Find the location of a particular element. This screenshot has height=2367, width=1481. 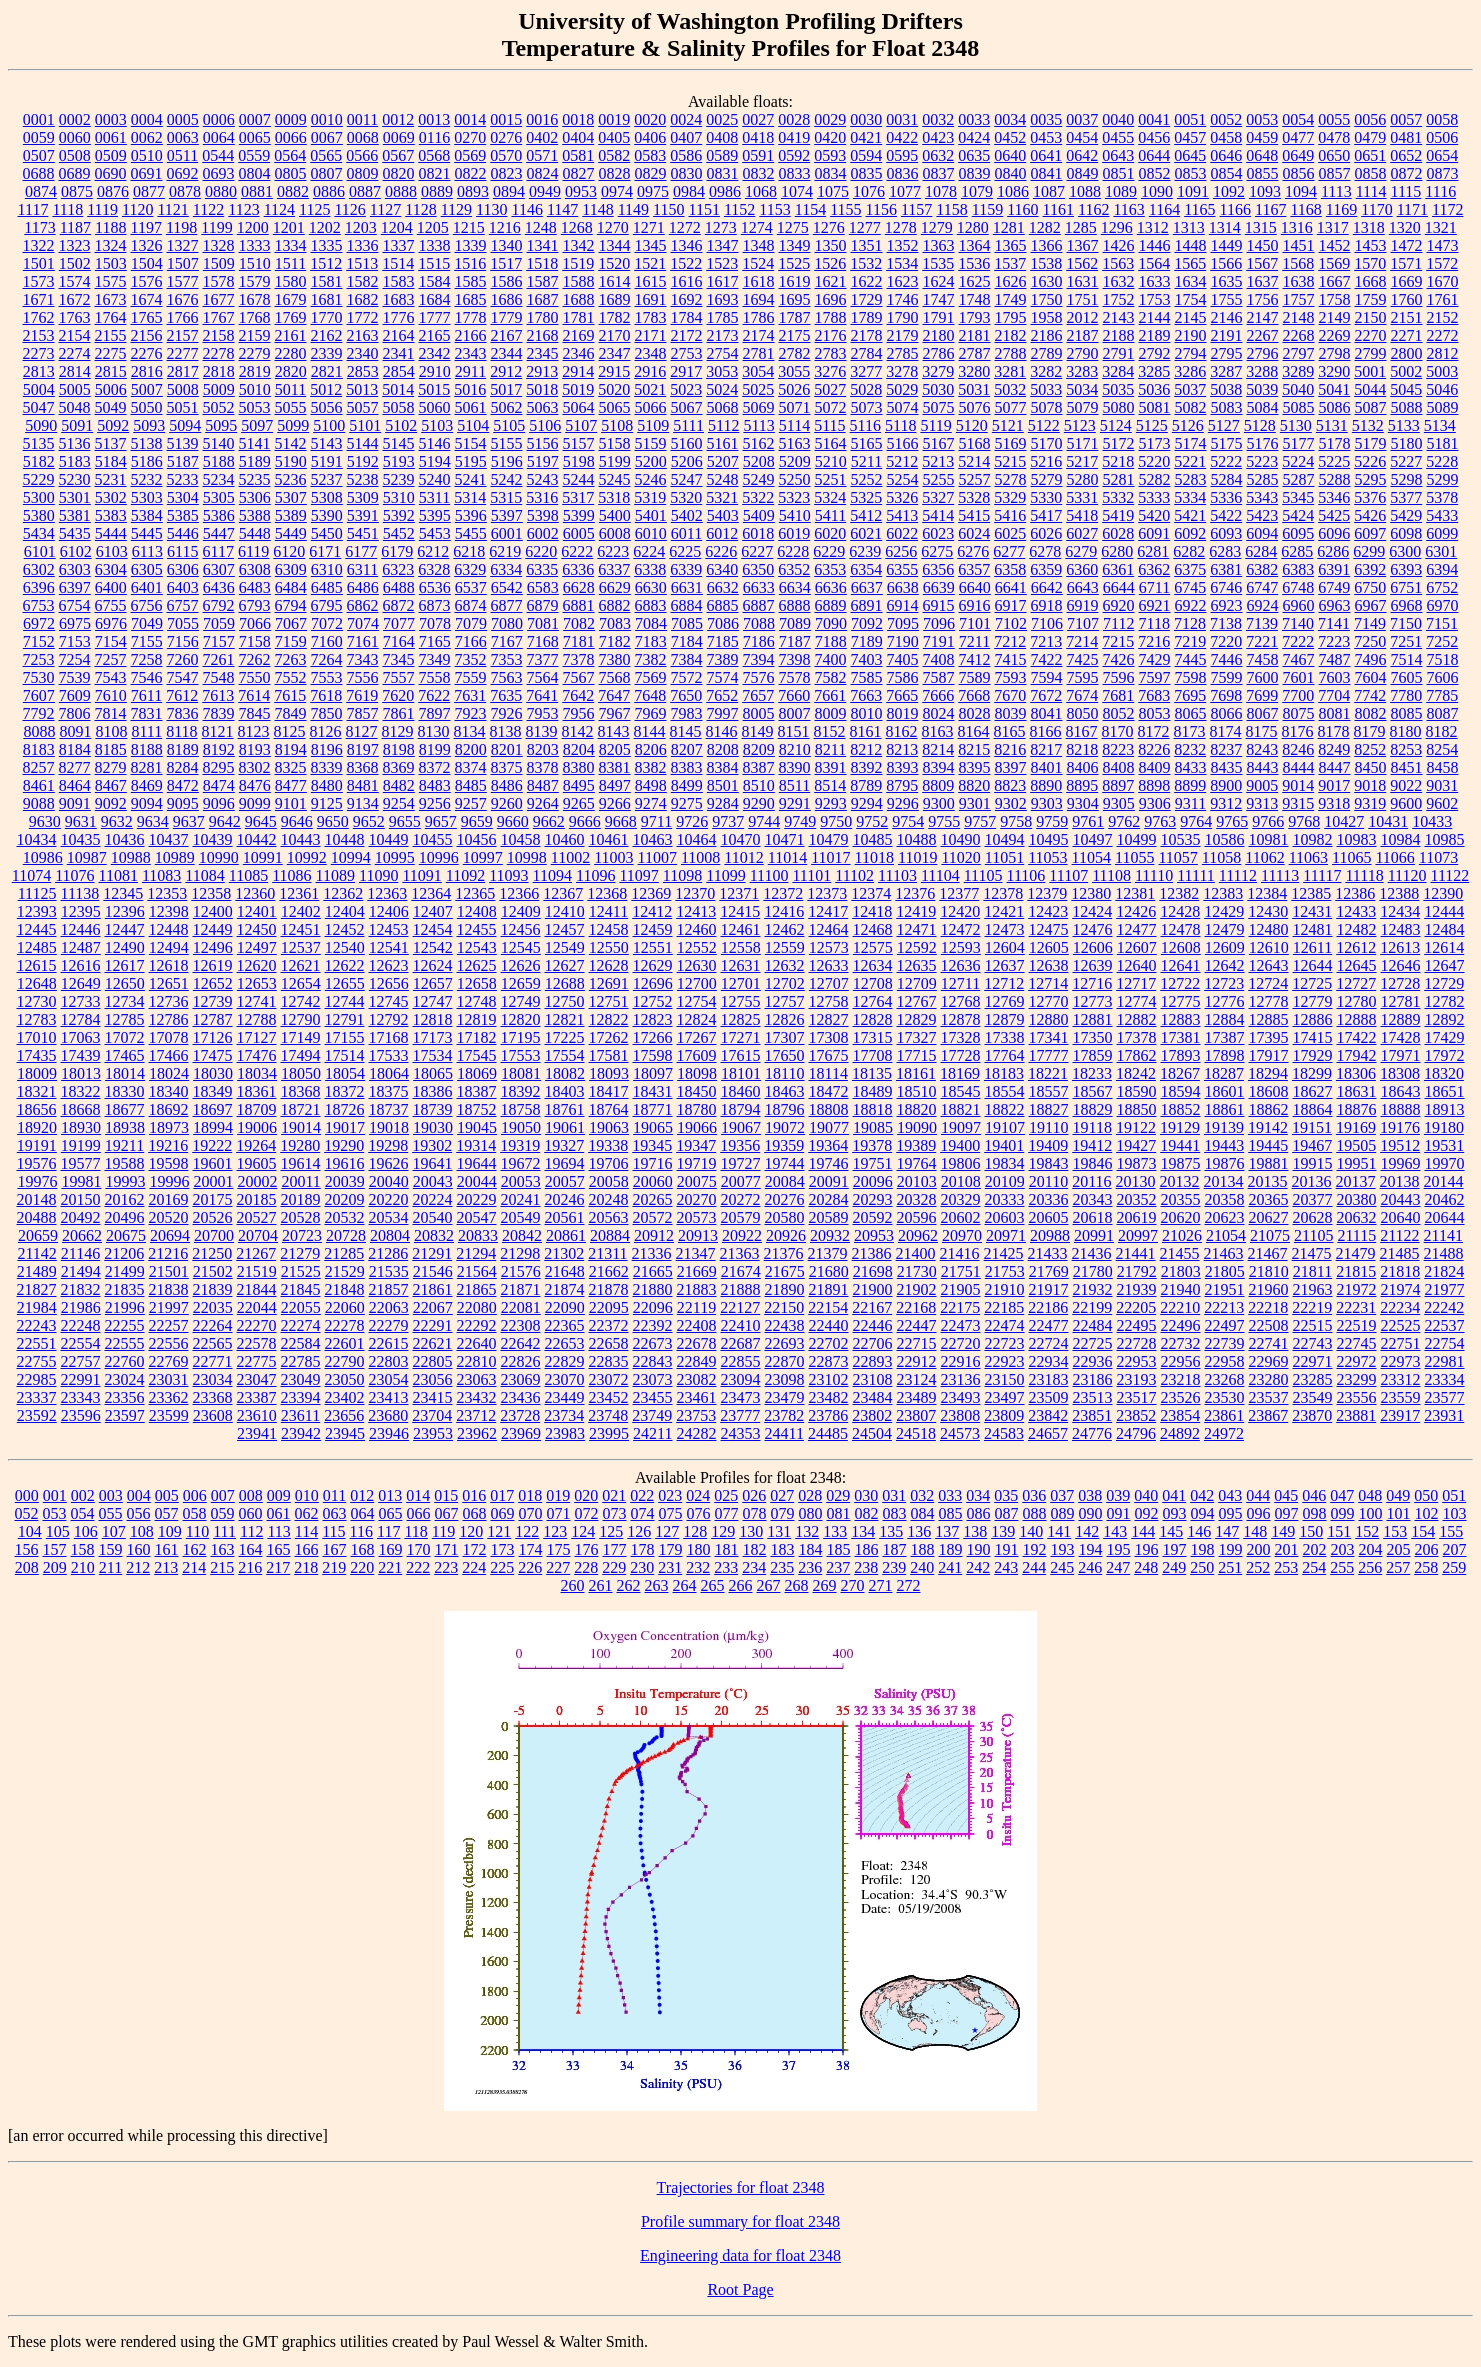

23436 is located at coordinates (521, 1397).